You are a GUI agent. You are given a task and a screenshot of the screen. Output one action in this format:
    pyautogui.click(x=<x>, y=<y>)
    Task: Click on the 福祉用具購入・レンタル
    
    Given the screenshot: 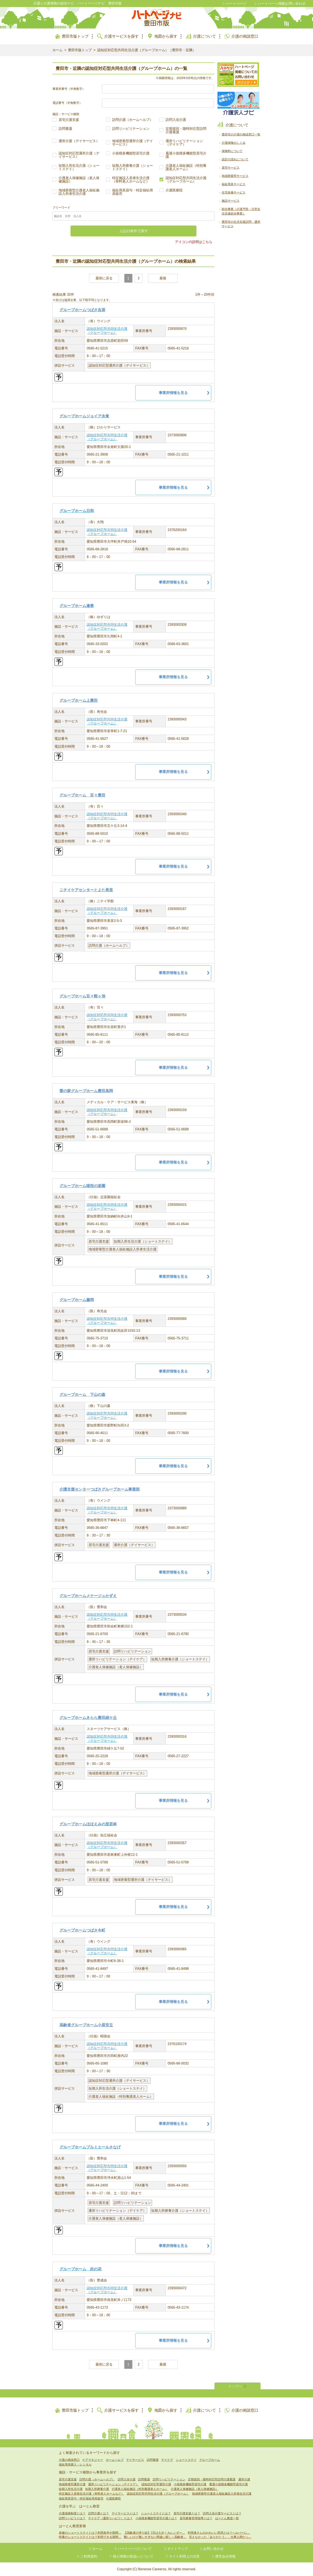 What is the action you would take?
    pyautogui.click(x=75, y=2464)
    